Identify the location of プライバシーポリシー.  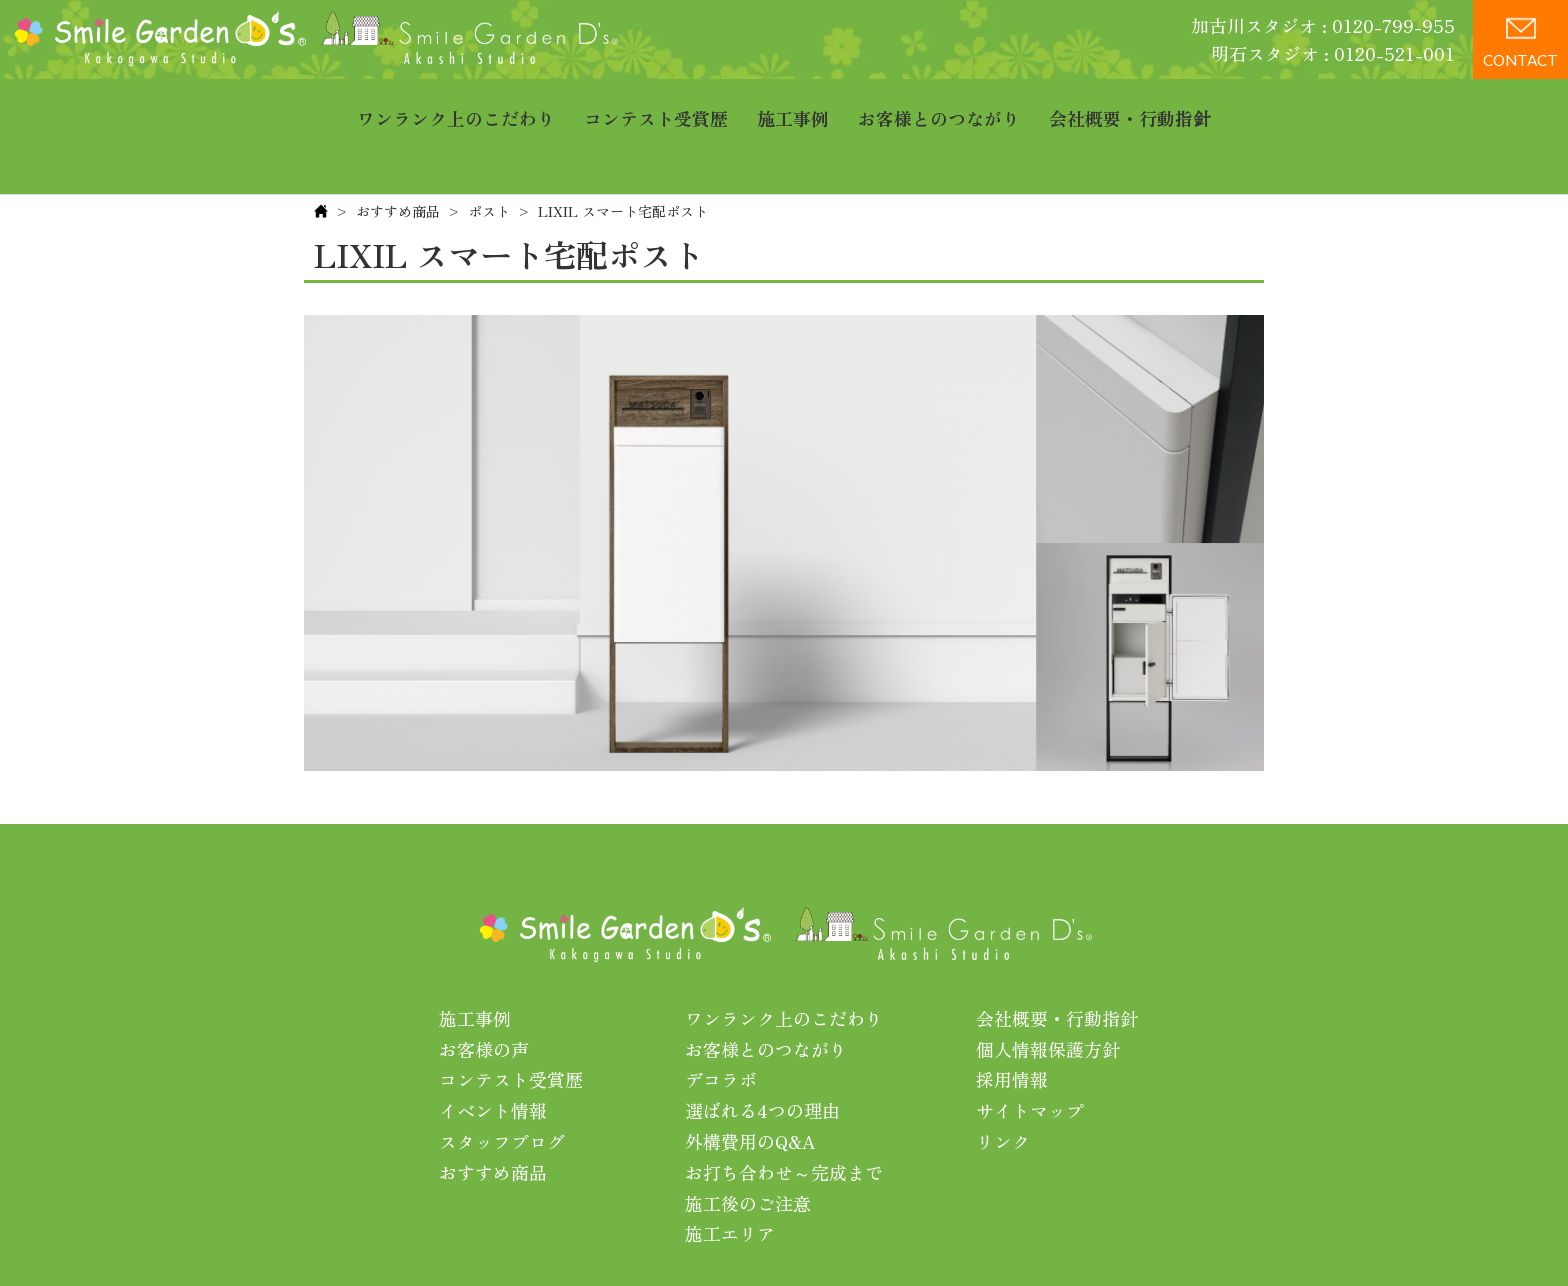
(907, 1235).